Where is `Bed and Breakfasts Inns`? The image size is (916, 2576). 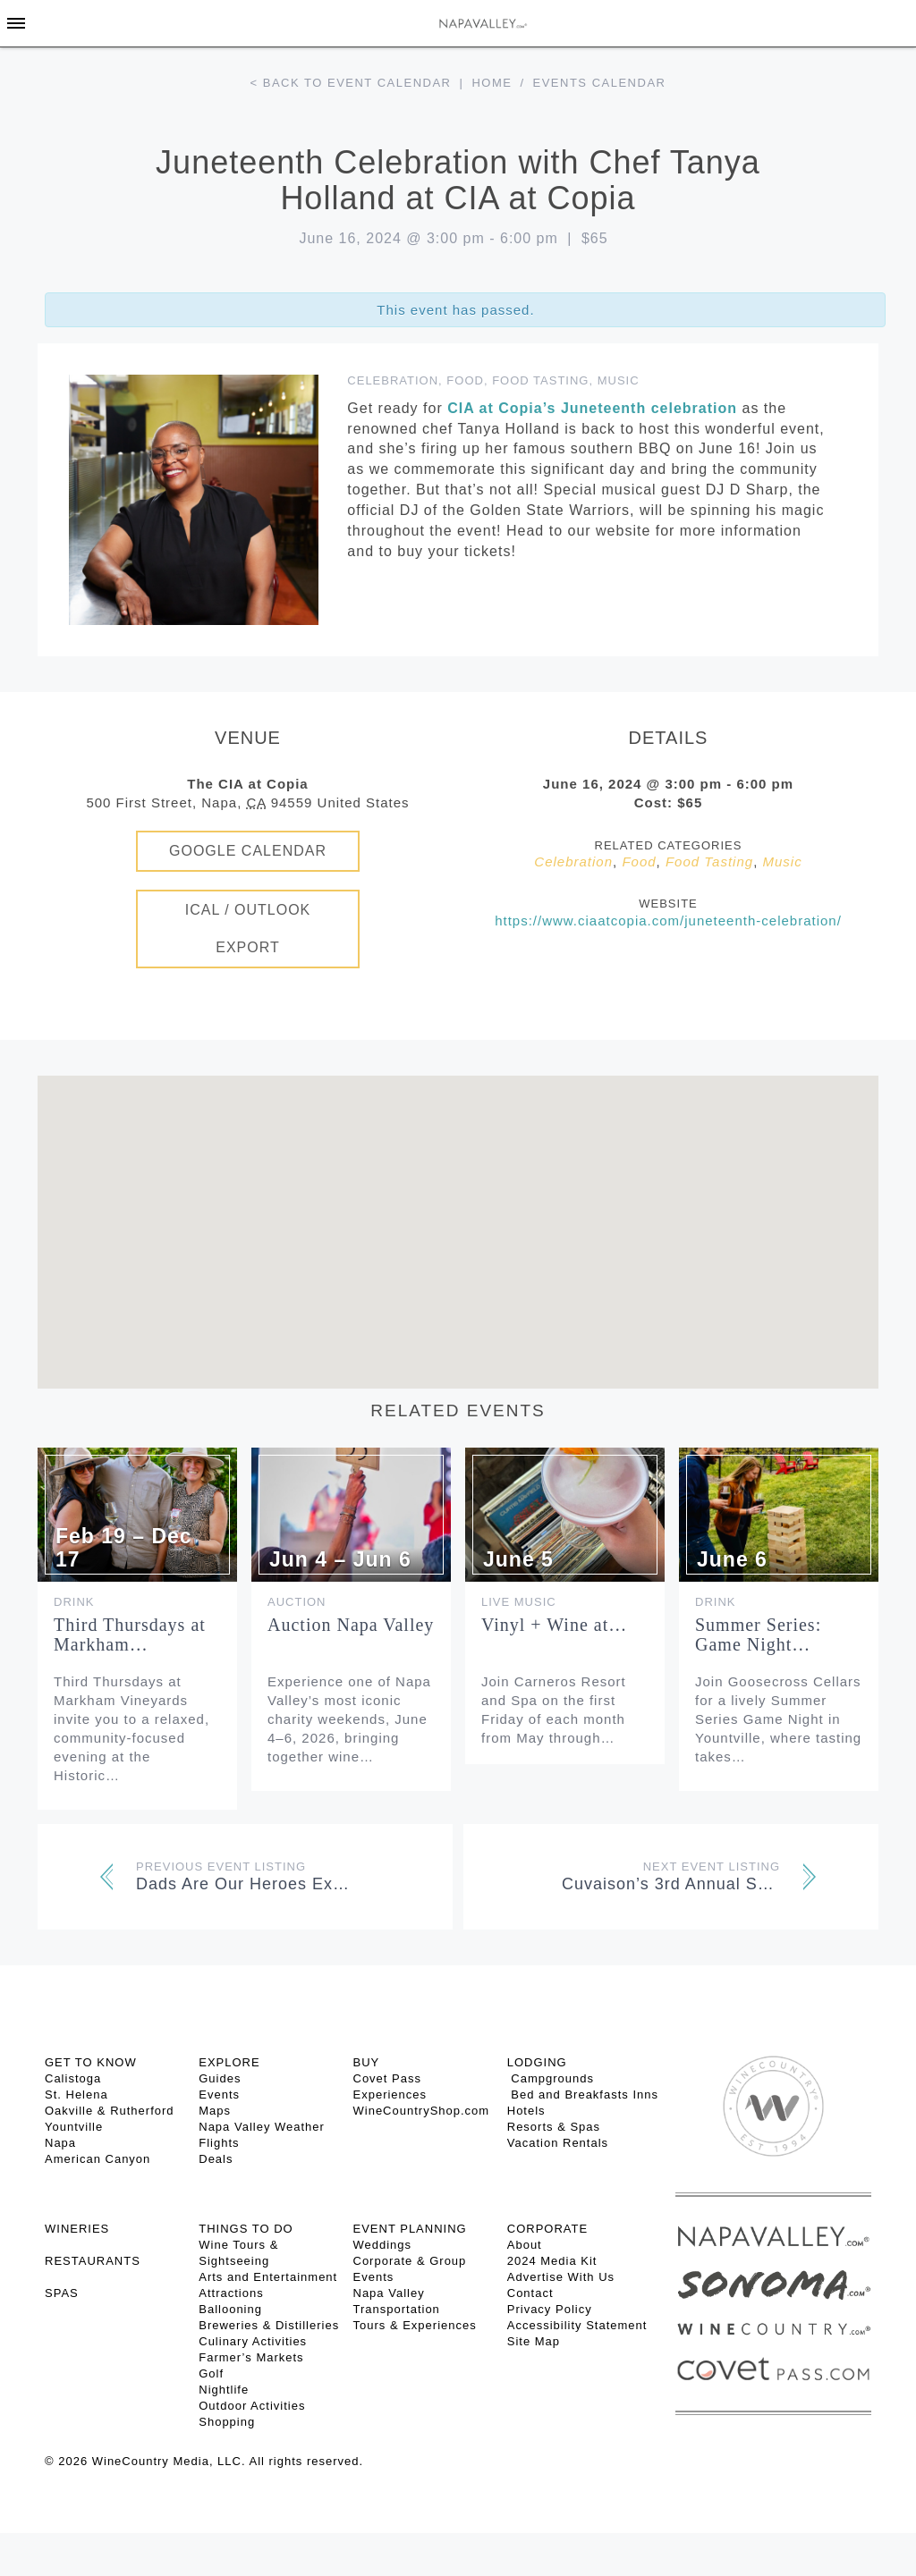 Bed and Breakfasts Inns is located at coordinates (582, 2094).